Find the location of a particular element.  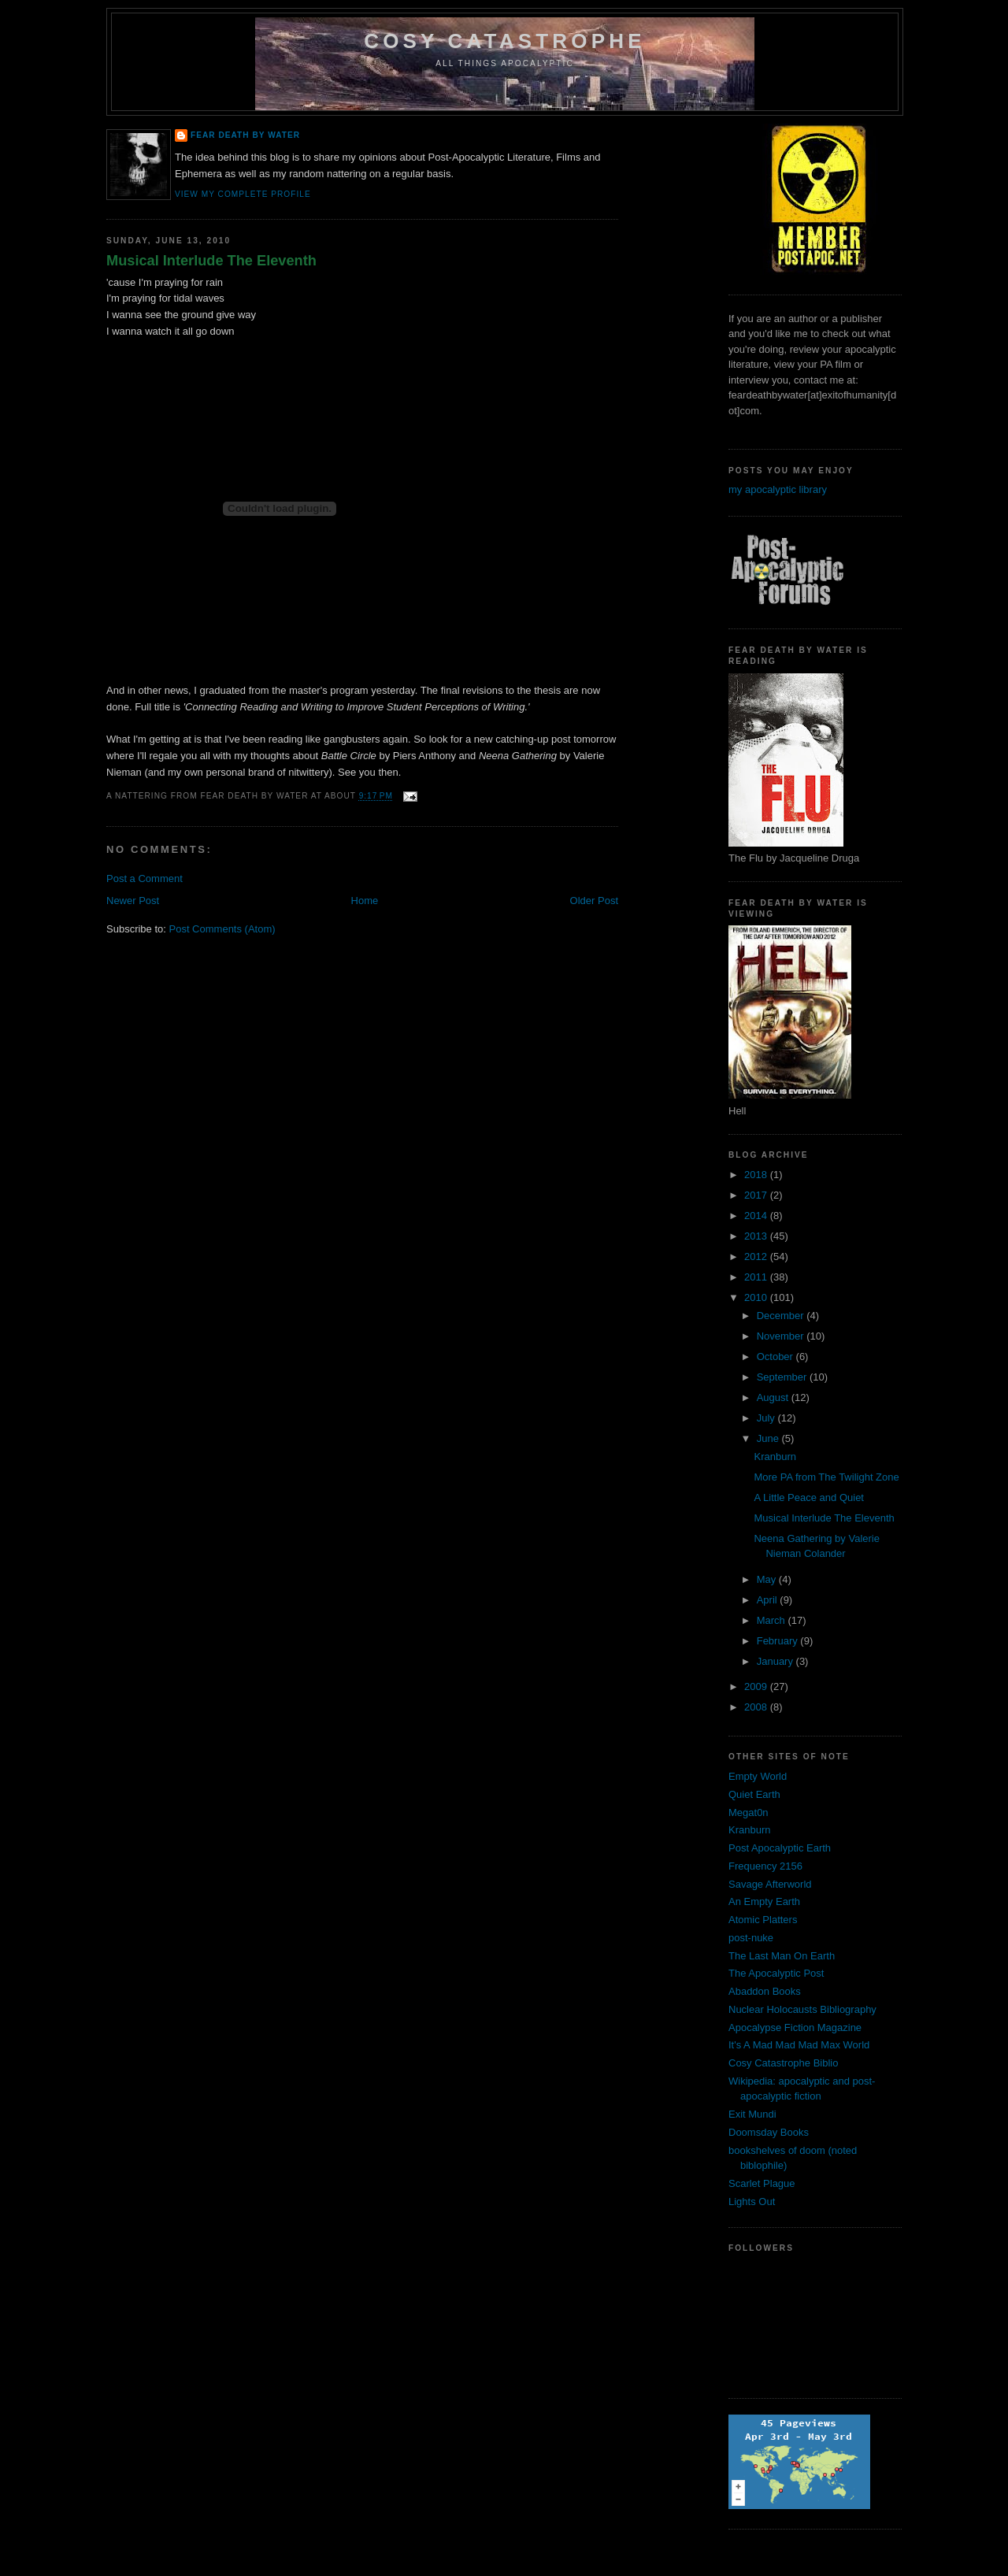

Exit Mundi is located at coordinates (752, 2114).